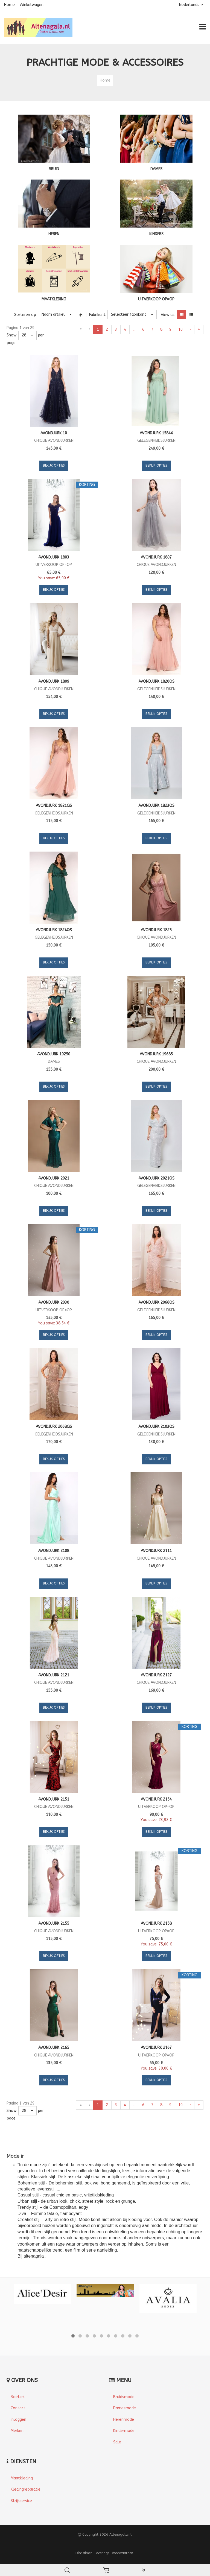  What do you see at coordinates (156, 299) in the screenshot?
I see `UITVERKOOP OP=OP` at bounding box center [156, 299].